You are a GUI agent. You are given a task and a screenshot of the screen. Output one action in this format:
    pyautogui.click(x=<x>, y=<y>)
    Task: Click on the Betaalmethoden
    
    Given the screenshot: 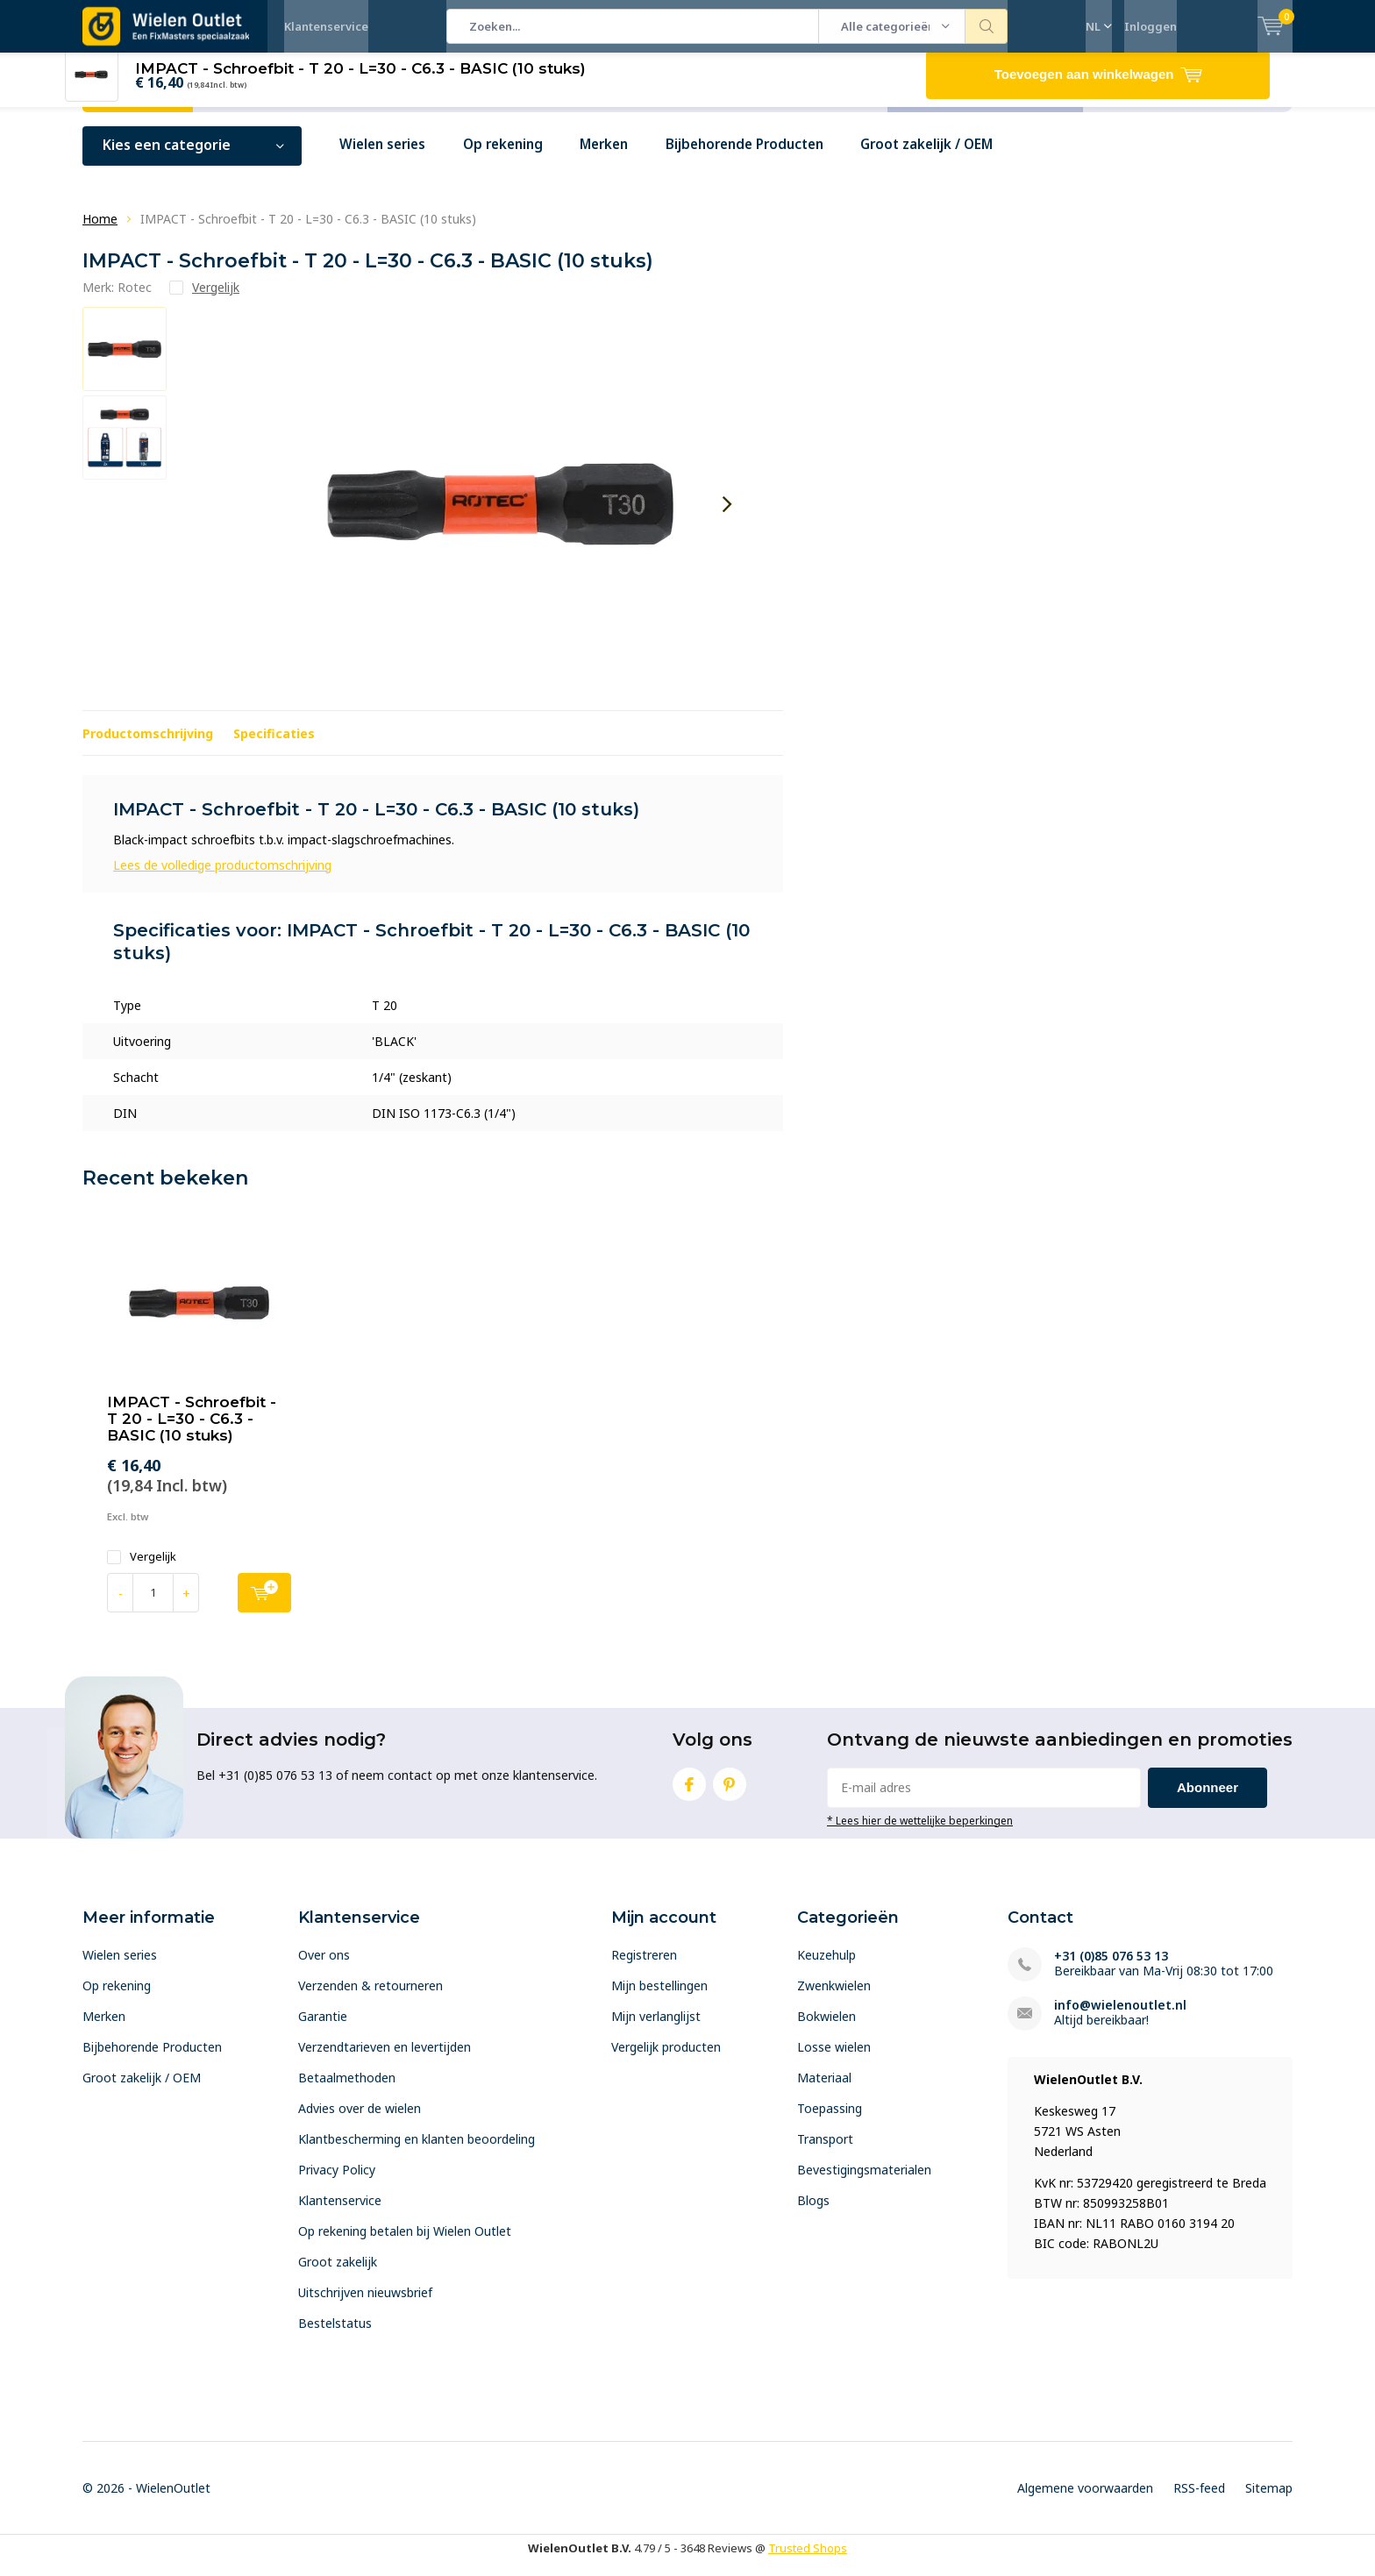 What is the action you would take?
    pyautogui.click(x=346, y=2090)
    